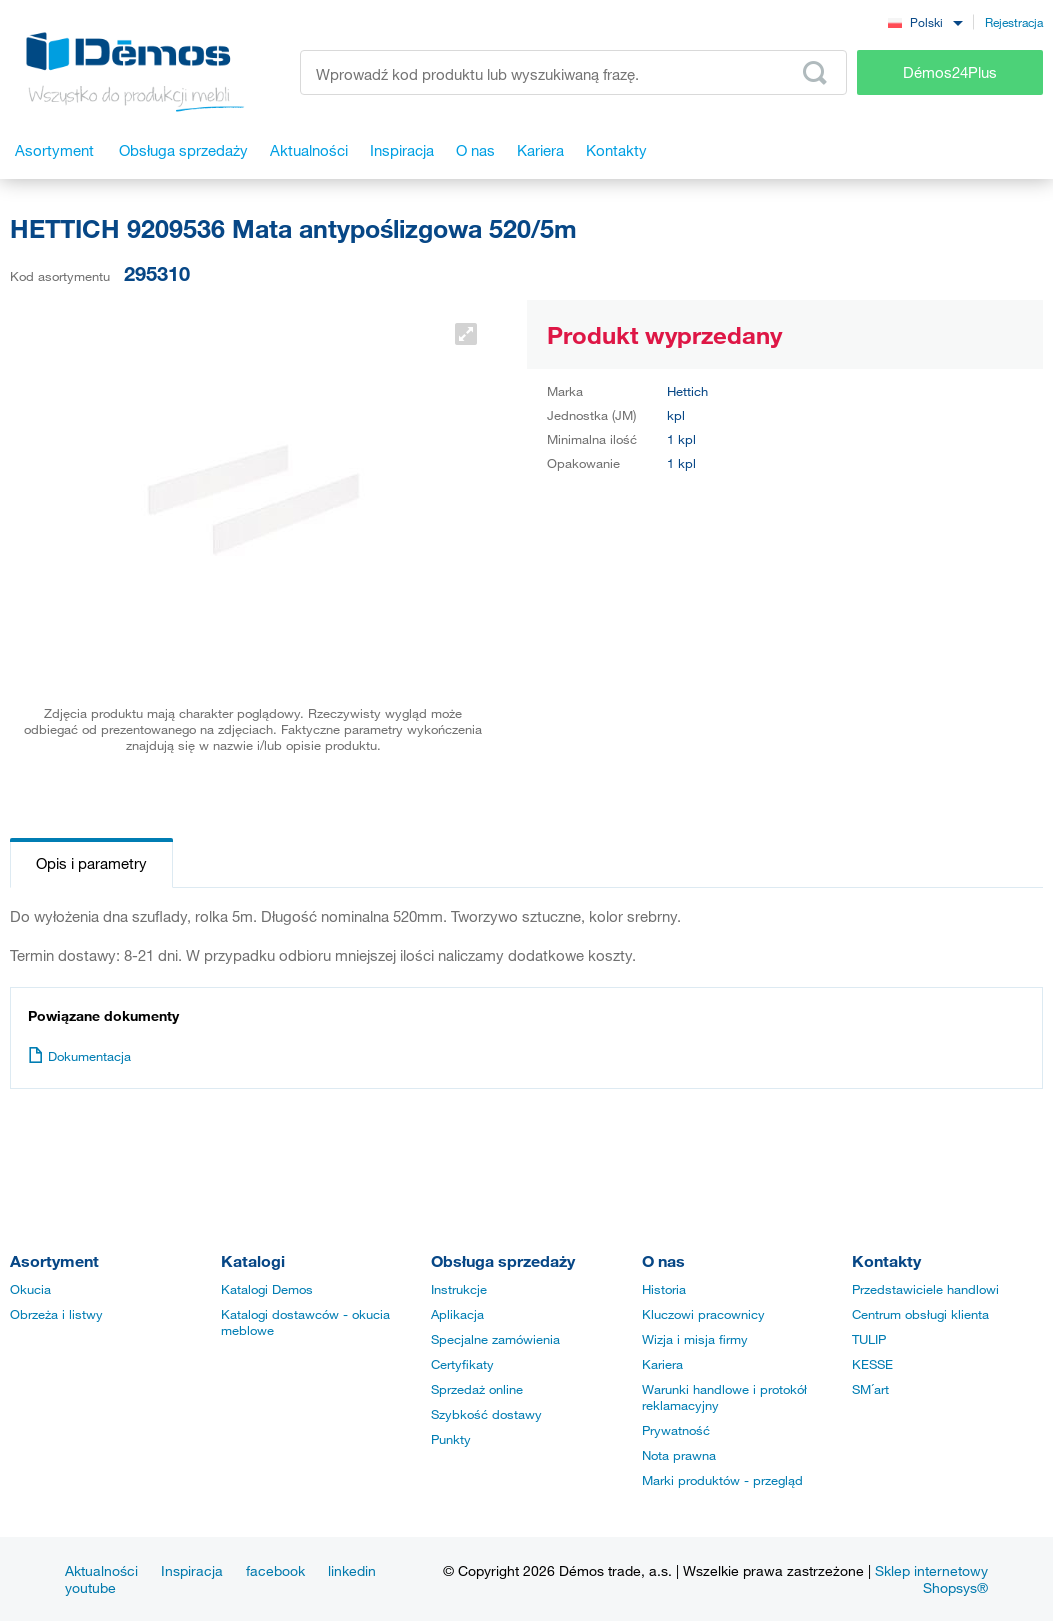 This screenshot has height=1621, width=1053. What do you see at coordinates (90, 1587) in the screenshot?
I see `youtube` at bounding box center [90, 1587].